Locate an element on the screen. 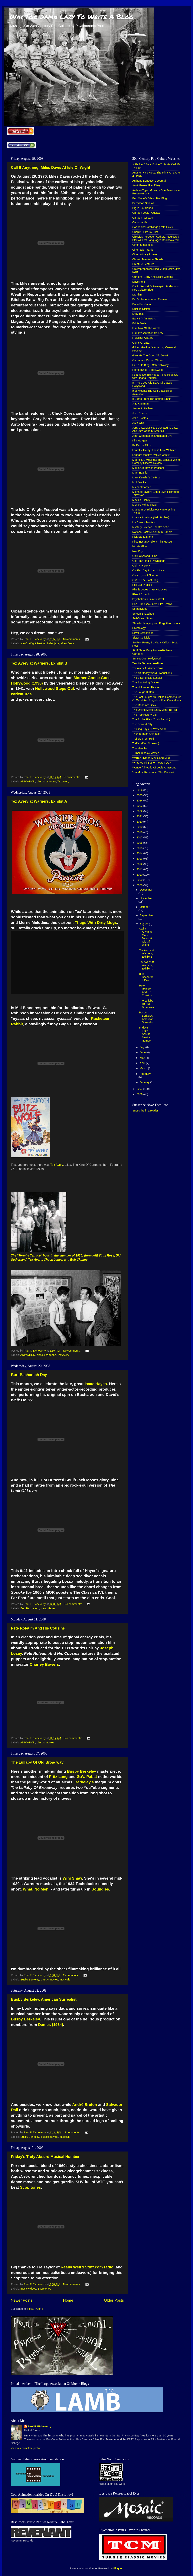 The width and height of the screenshot is (193, 2576). André Breton is located at coordinates (84, 2104).